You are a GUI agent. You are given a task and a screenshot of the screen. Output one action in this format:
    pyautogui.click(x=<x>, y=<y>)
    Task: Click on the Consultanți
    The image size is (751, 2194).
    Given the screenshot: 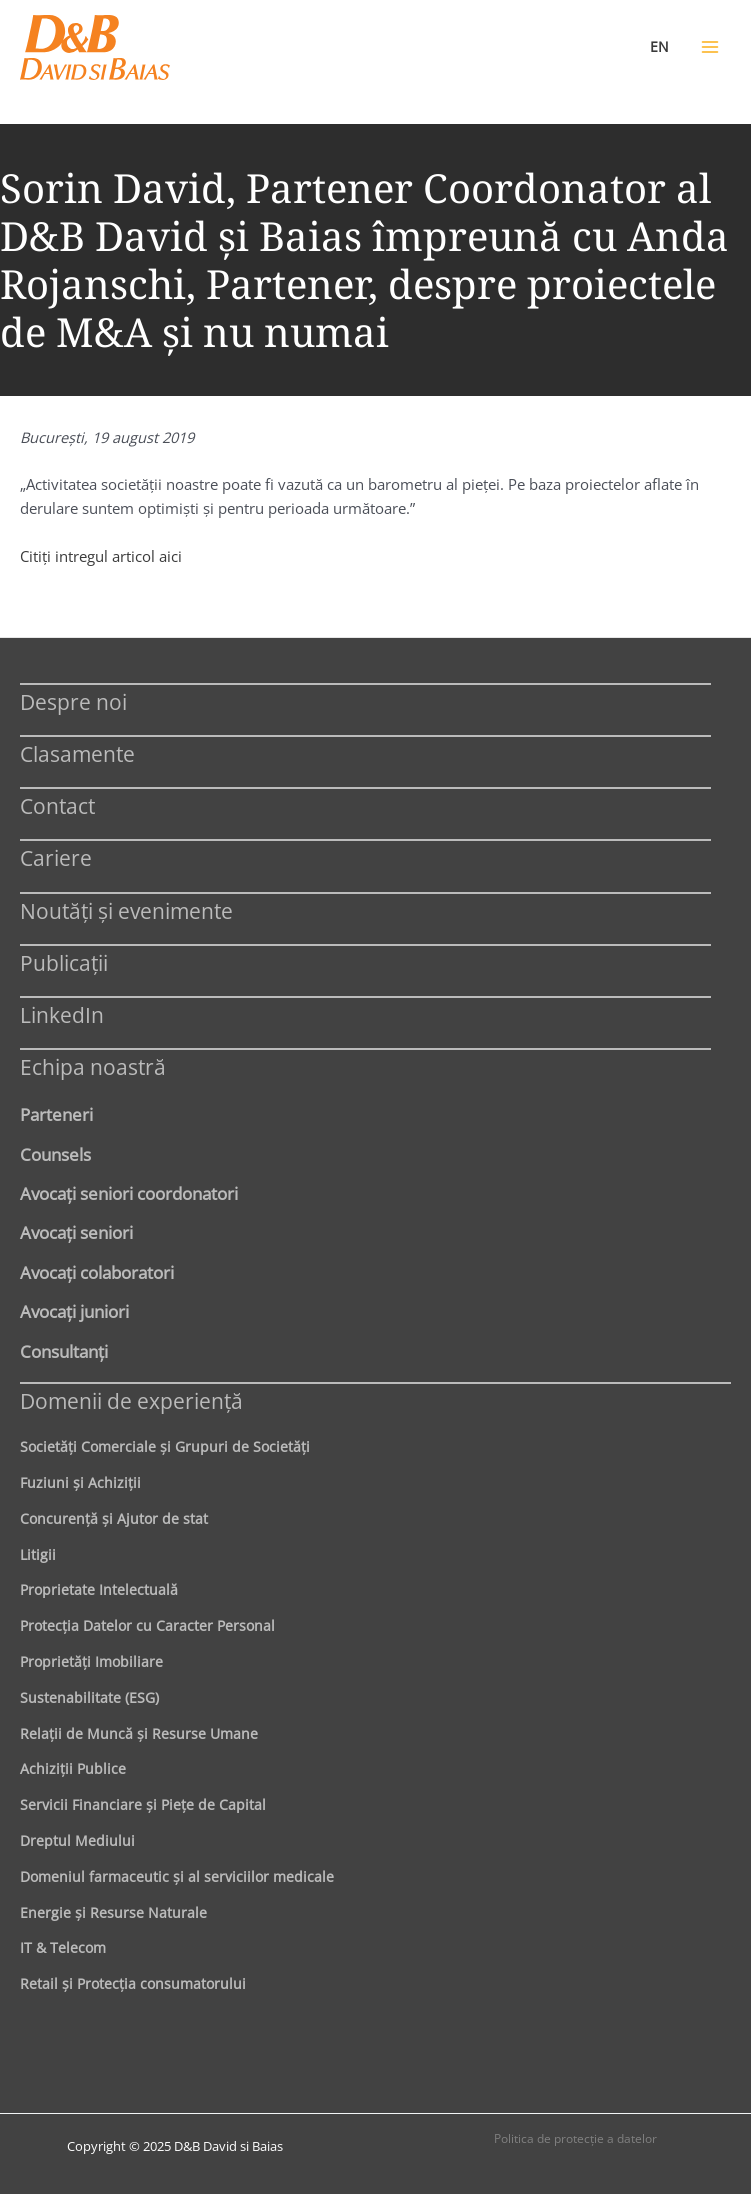 What is the action you would take?
    pyautogui.click(x=64, y=1351)
    